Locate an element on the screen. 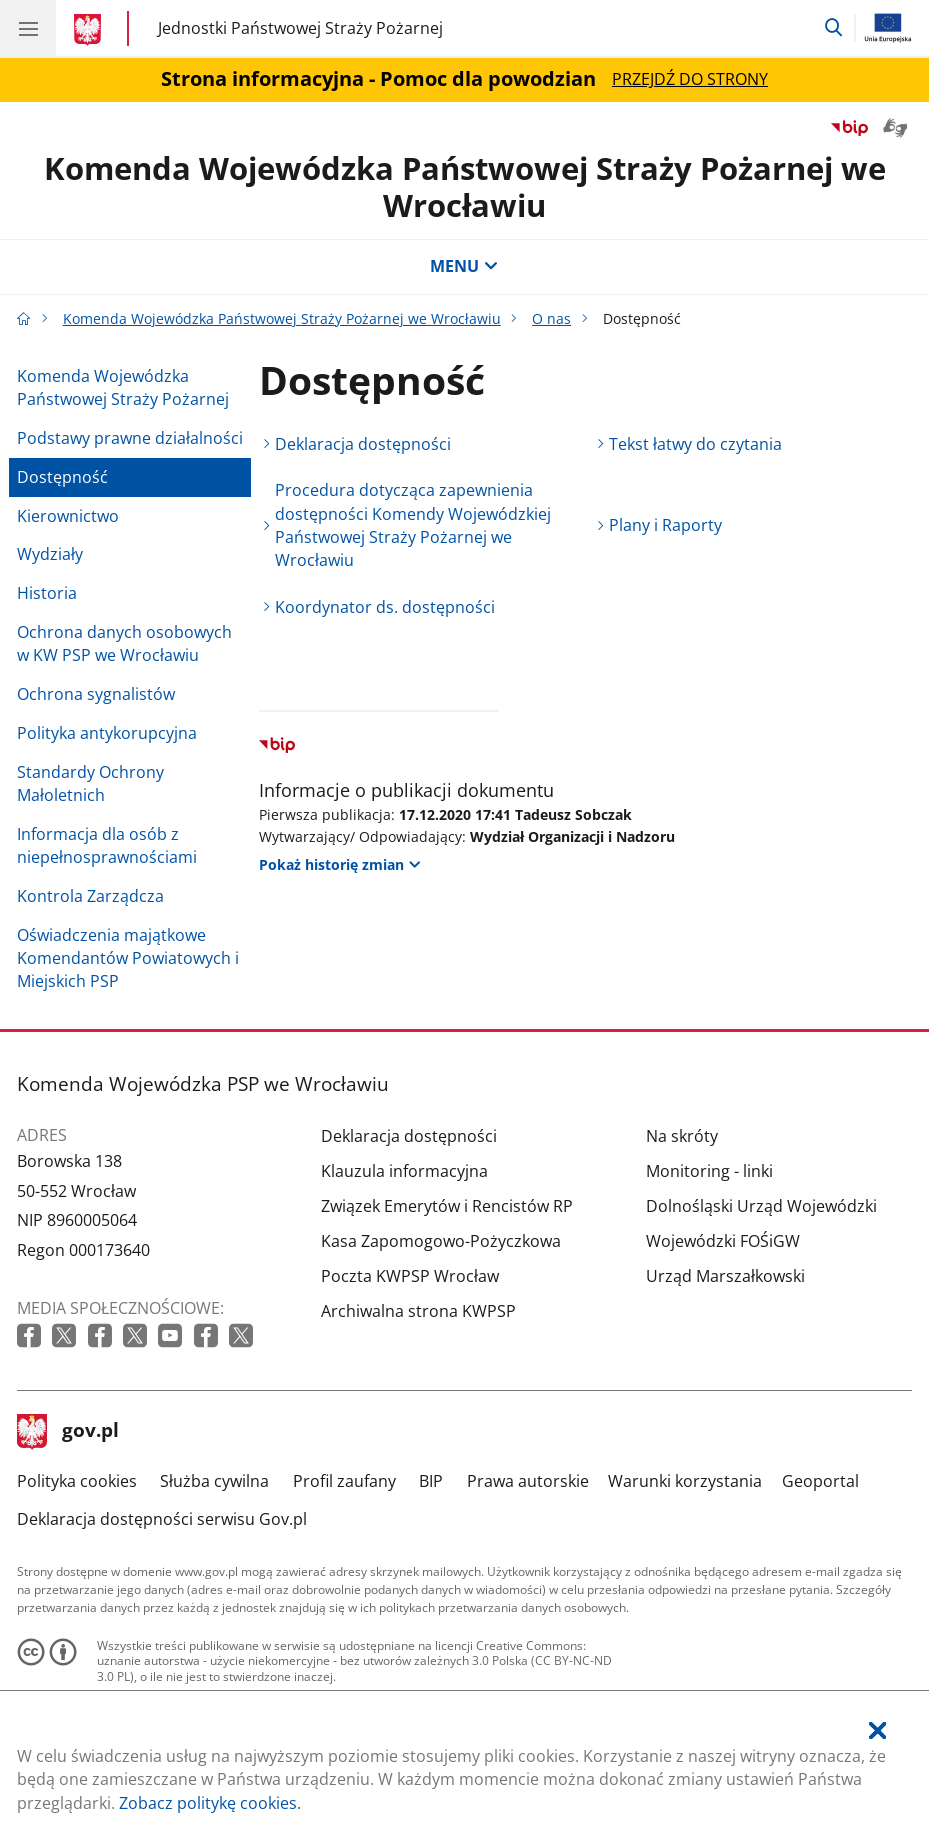 This screenshot has width=929, height=1843. Profil zaufany is located at coordinates (344, 1481).